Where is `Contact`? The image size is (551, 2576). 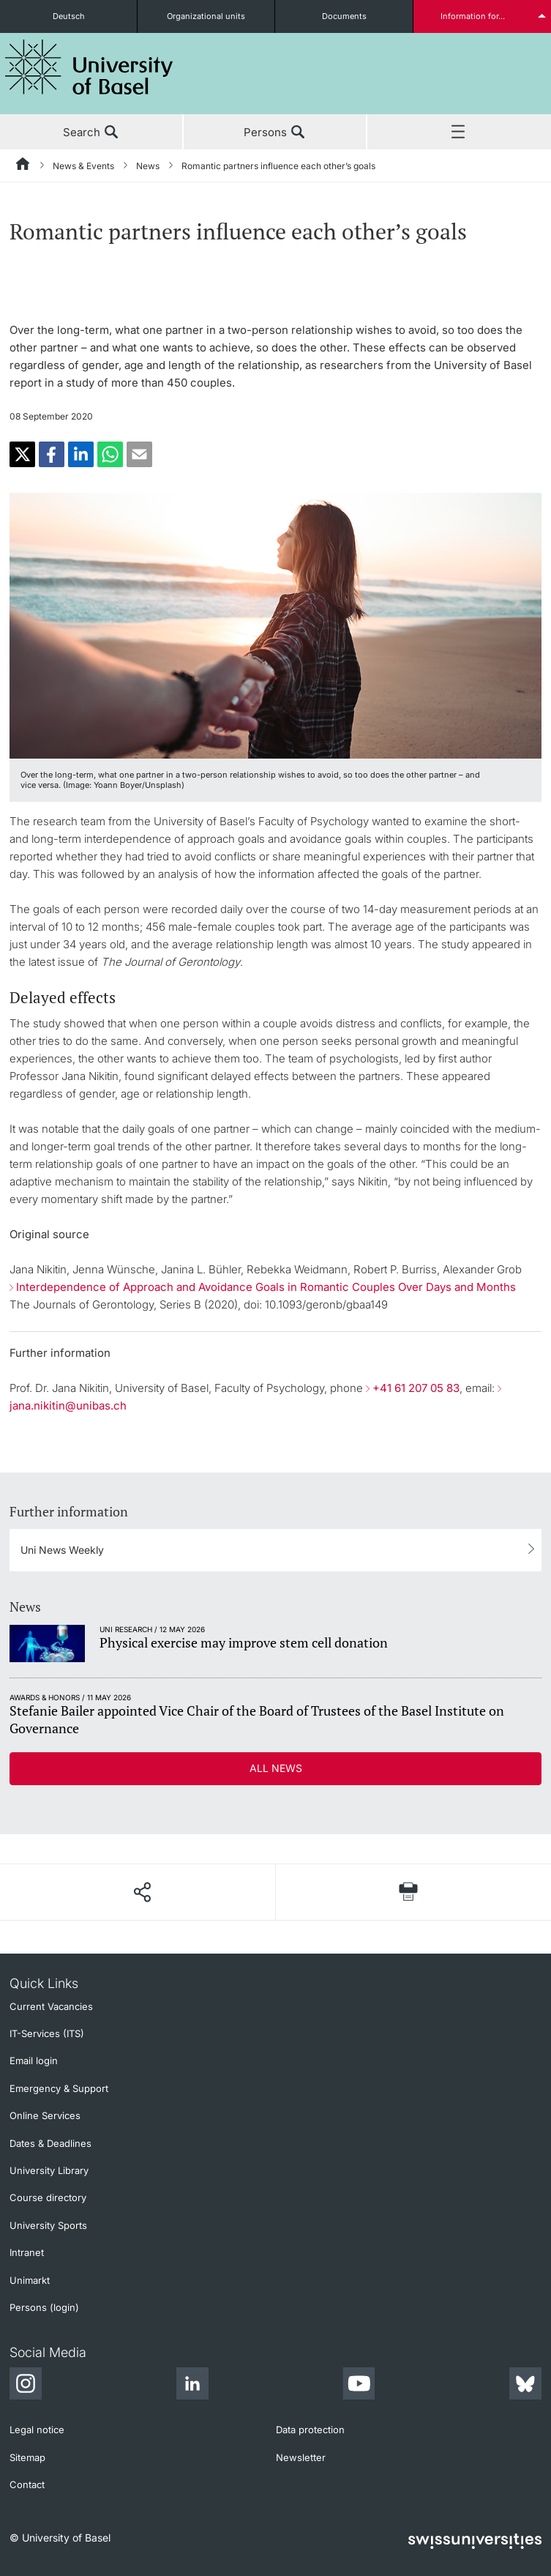 Contact is located at coordinates (27, 2484).